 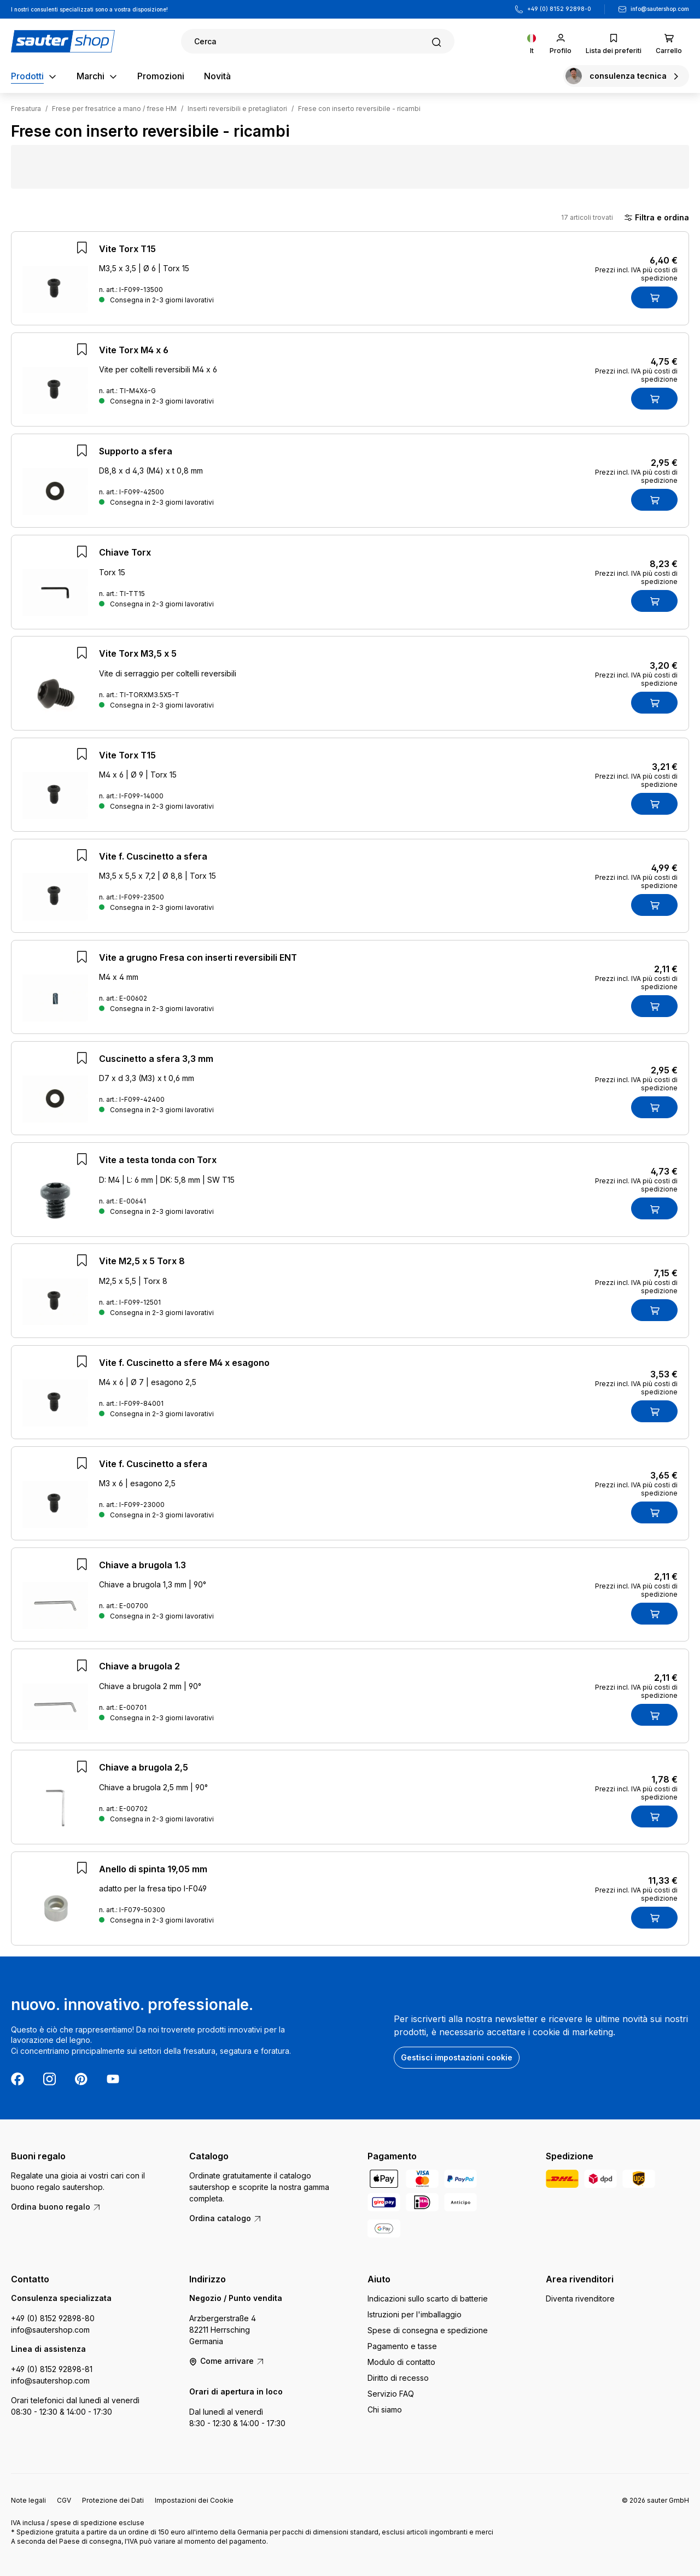 I want to click on info@sautershop.com, so click(x=660, y=8).